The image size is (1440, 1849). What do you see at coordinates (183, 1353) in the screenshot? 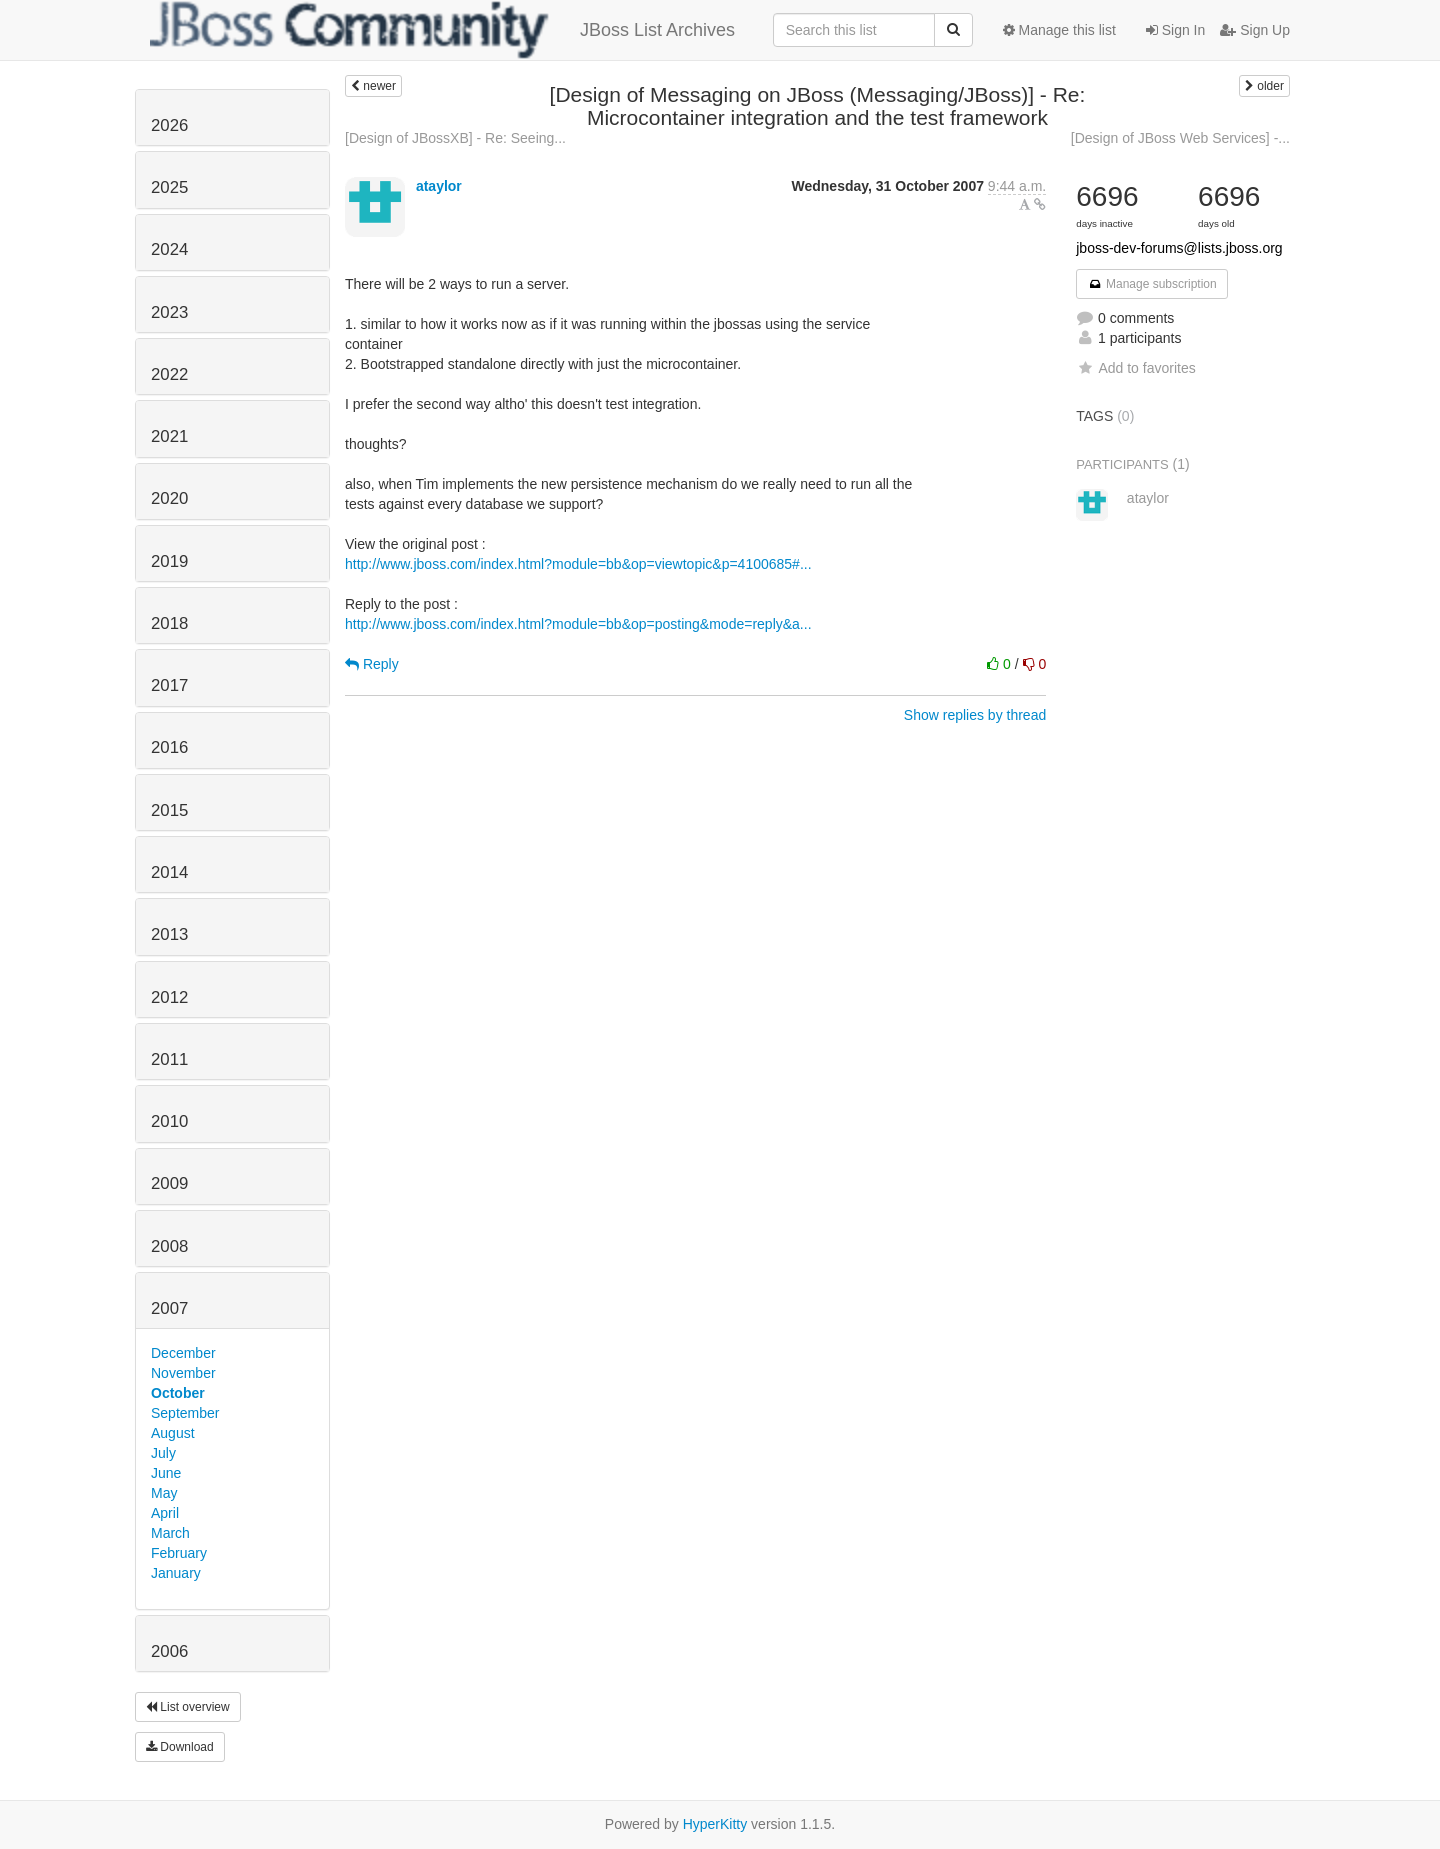
I see `December` at bounding box center [183, 1353].